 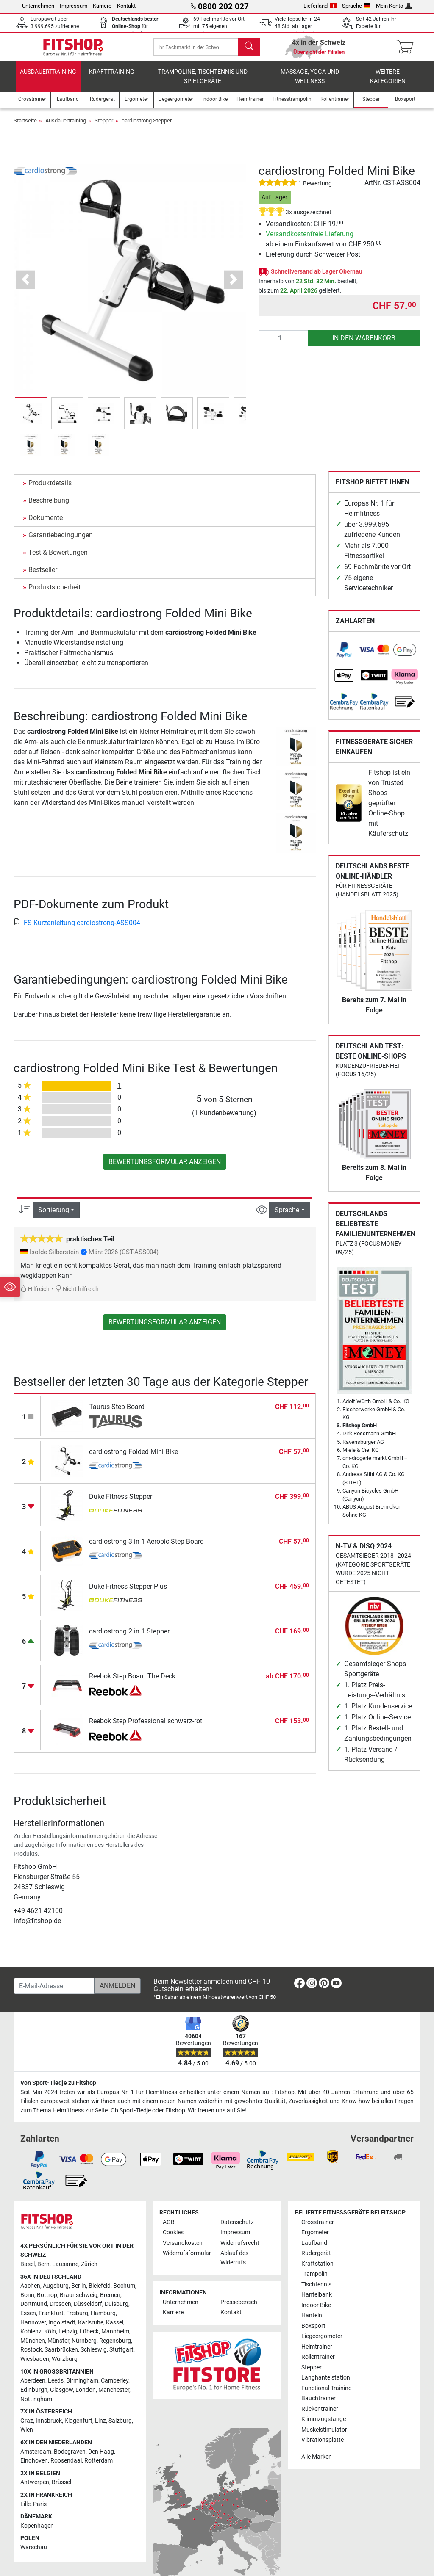 What do you see at coordinates (237, 2228) in the screenshot?
I see `Datenschutz` at bounding box center [237, 2228].